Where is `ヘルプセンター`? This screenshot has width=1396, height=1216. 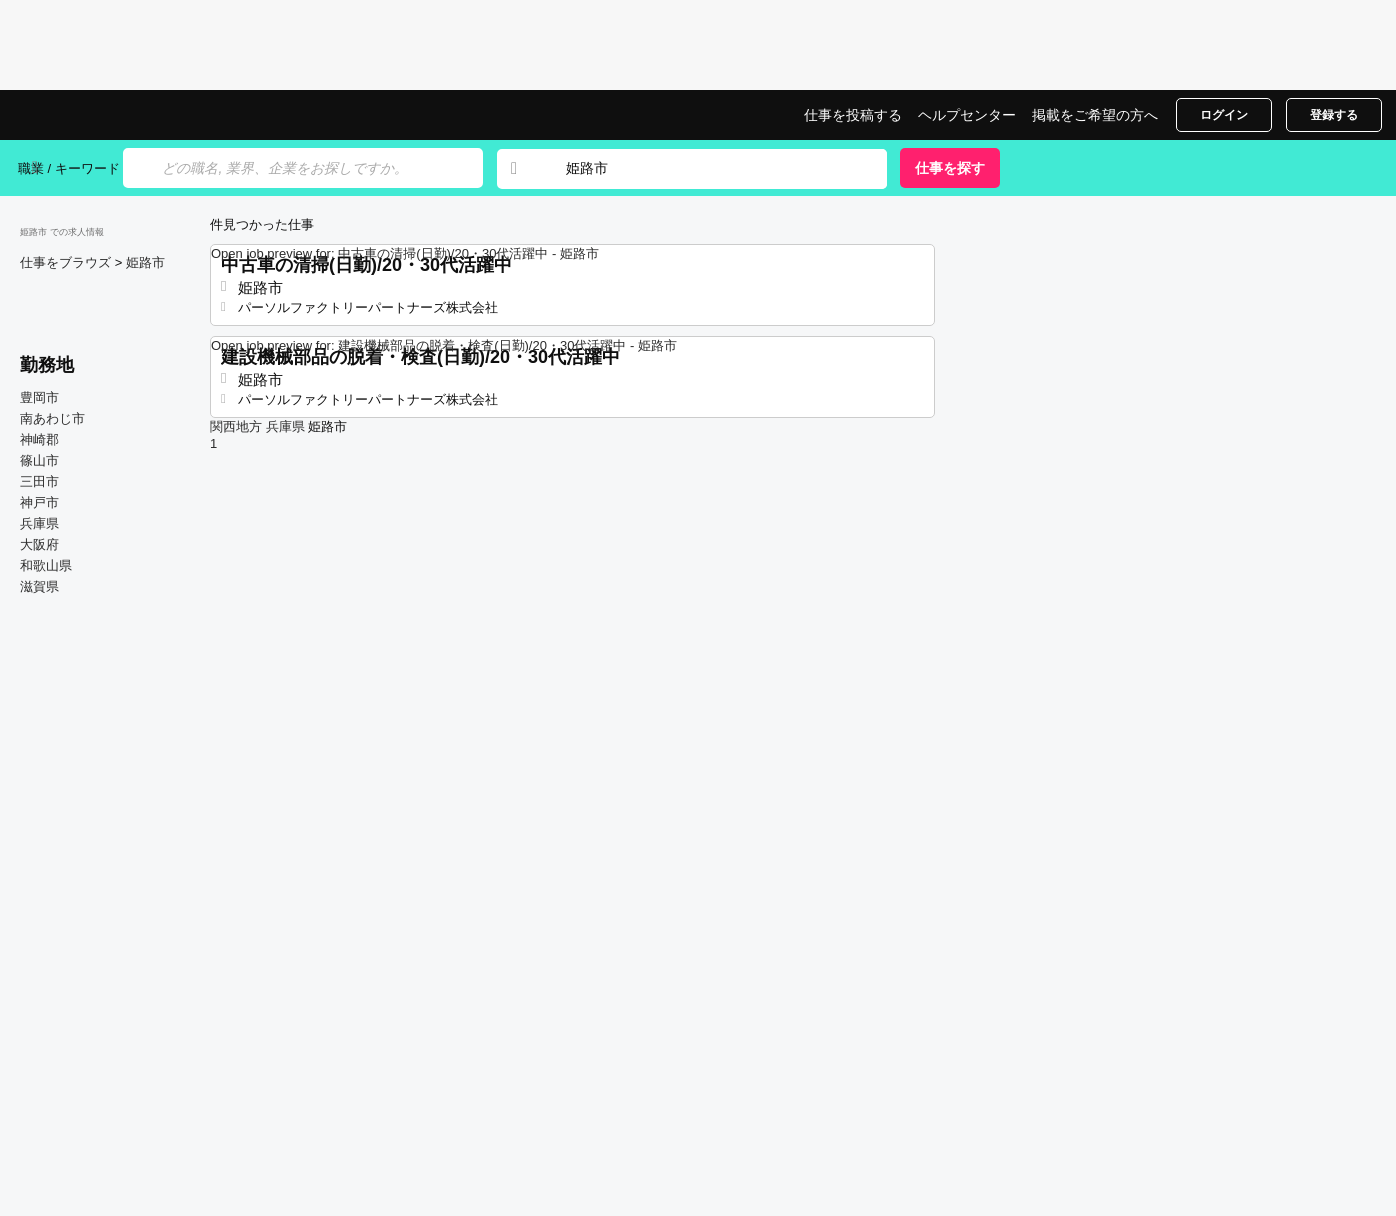 ヘルプセンター is located at coordinates (967, 115).